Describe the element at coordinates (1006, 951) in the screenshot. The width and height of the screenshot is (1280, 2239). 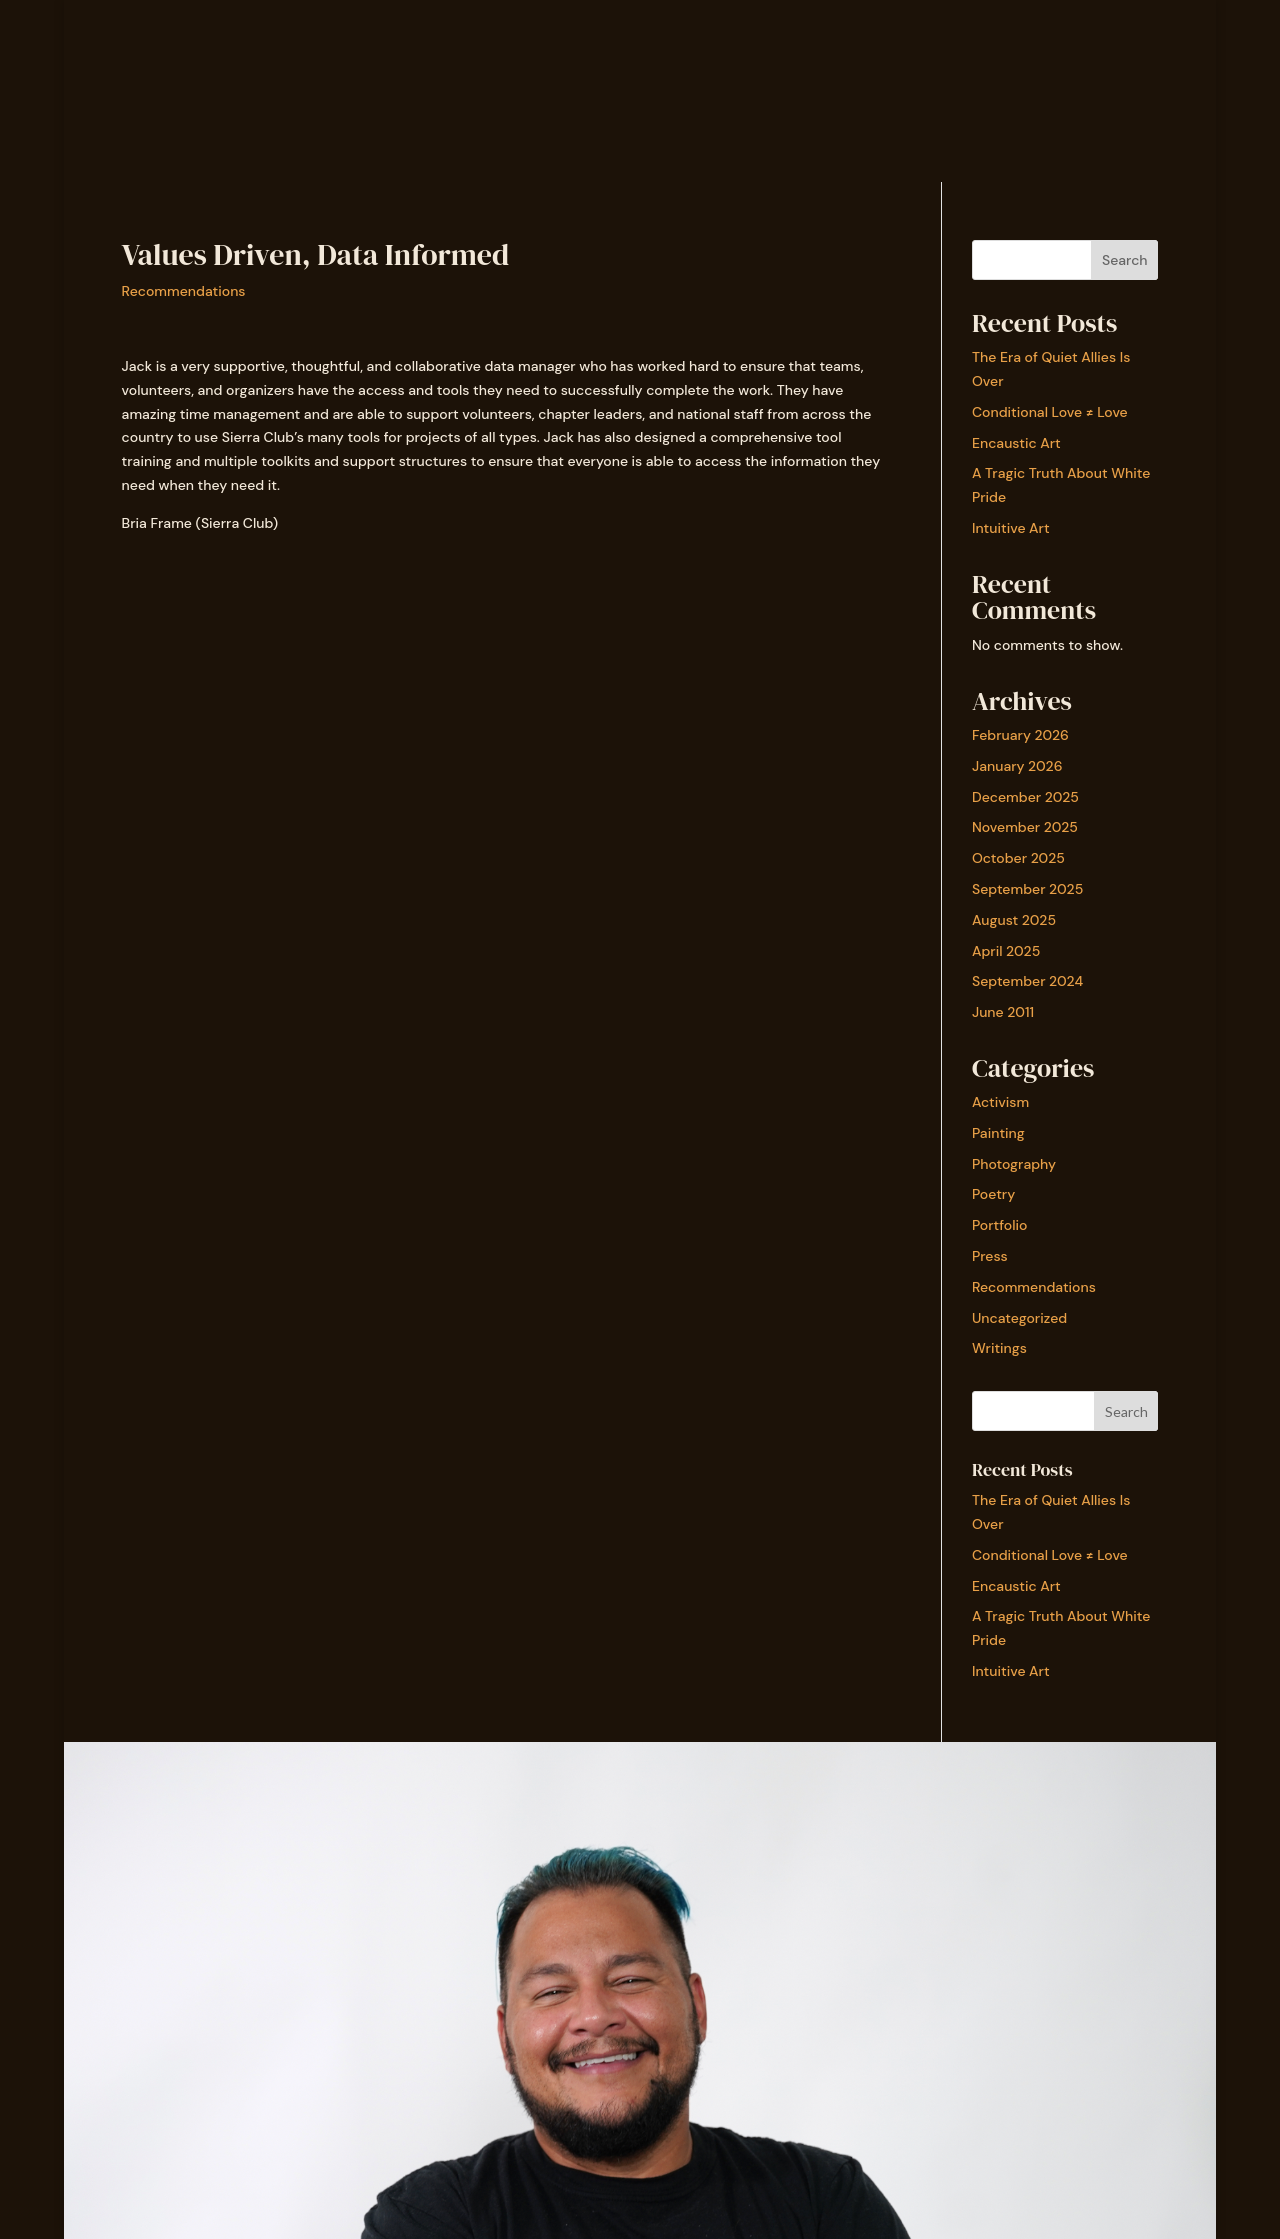
I see `April 2025` at that location.